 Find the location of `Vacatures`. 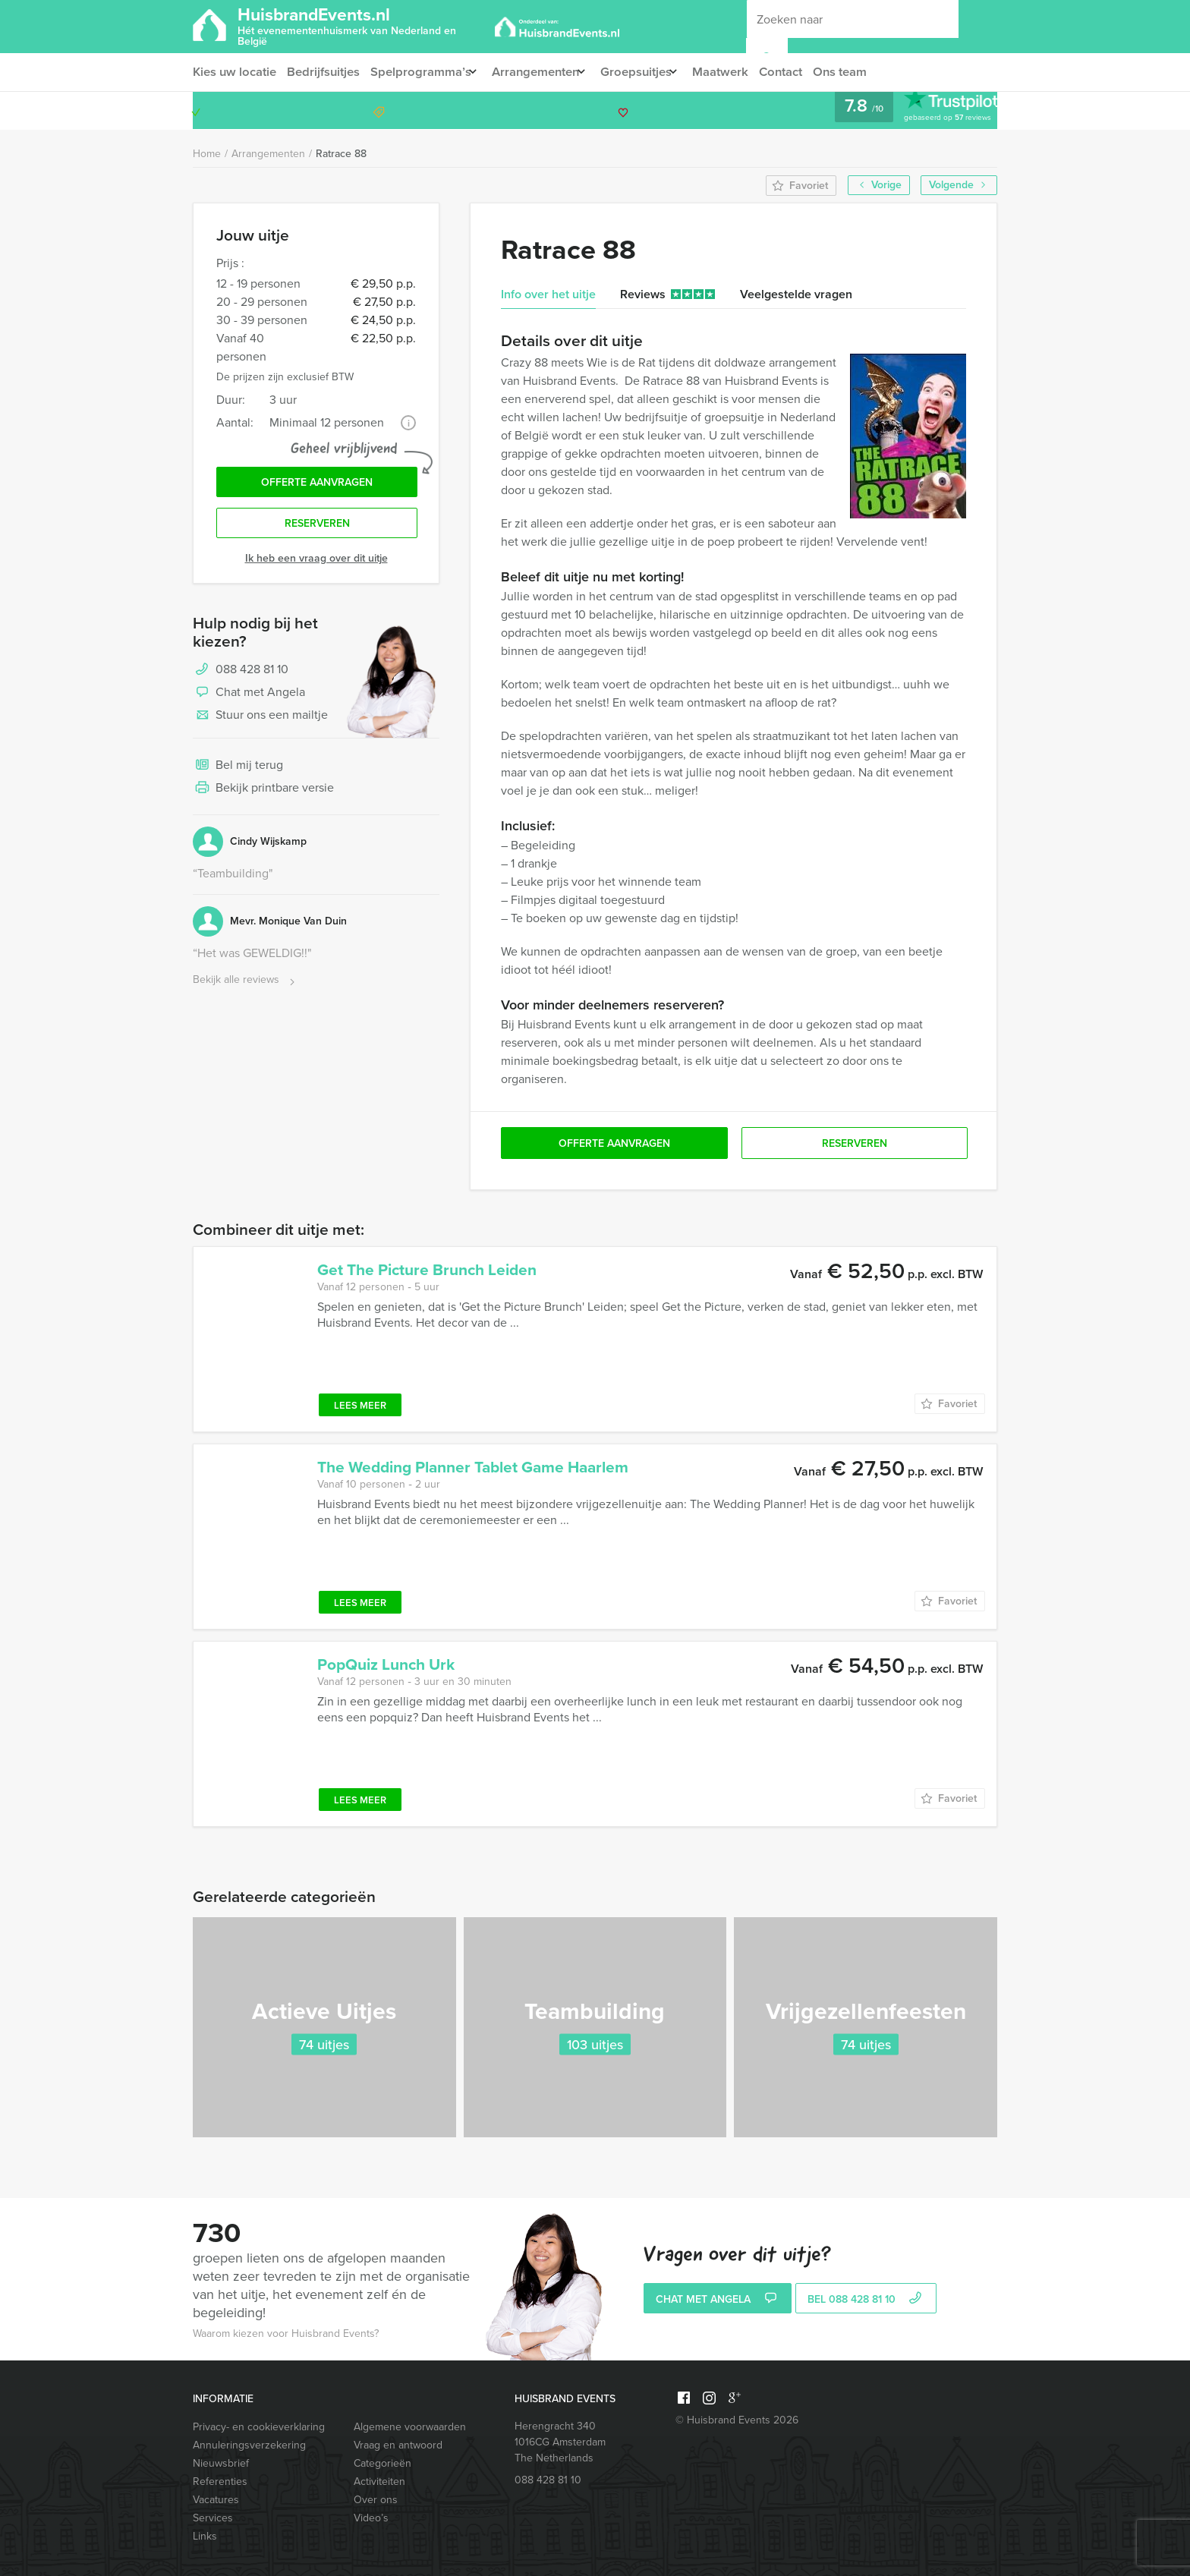

Vacatures is located at coordinates (216, 2500).